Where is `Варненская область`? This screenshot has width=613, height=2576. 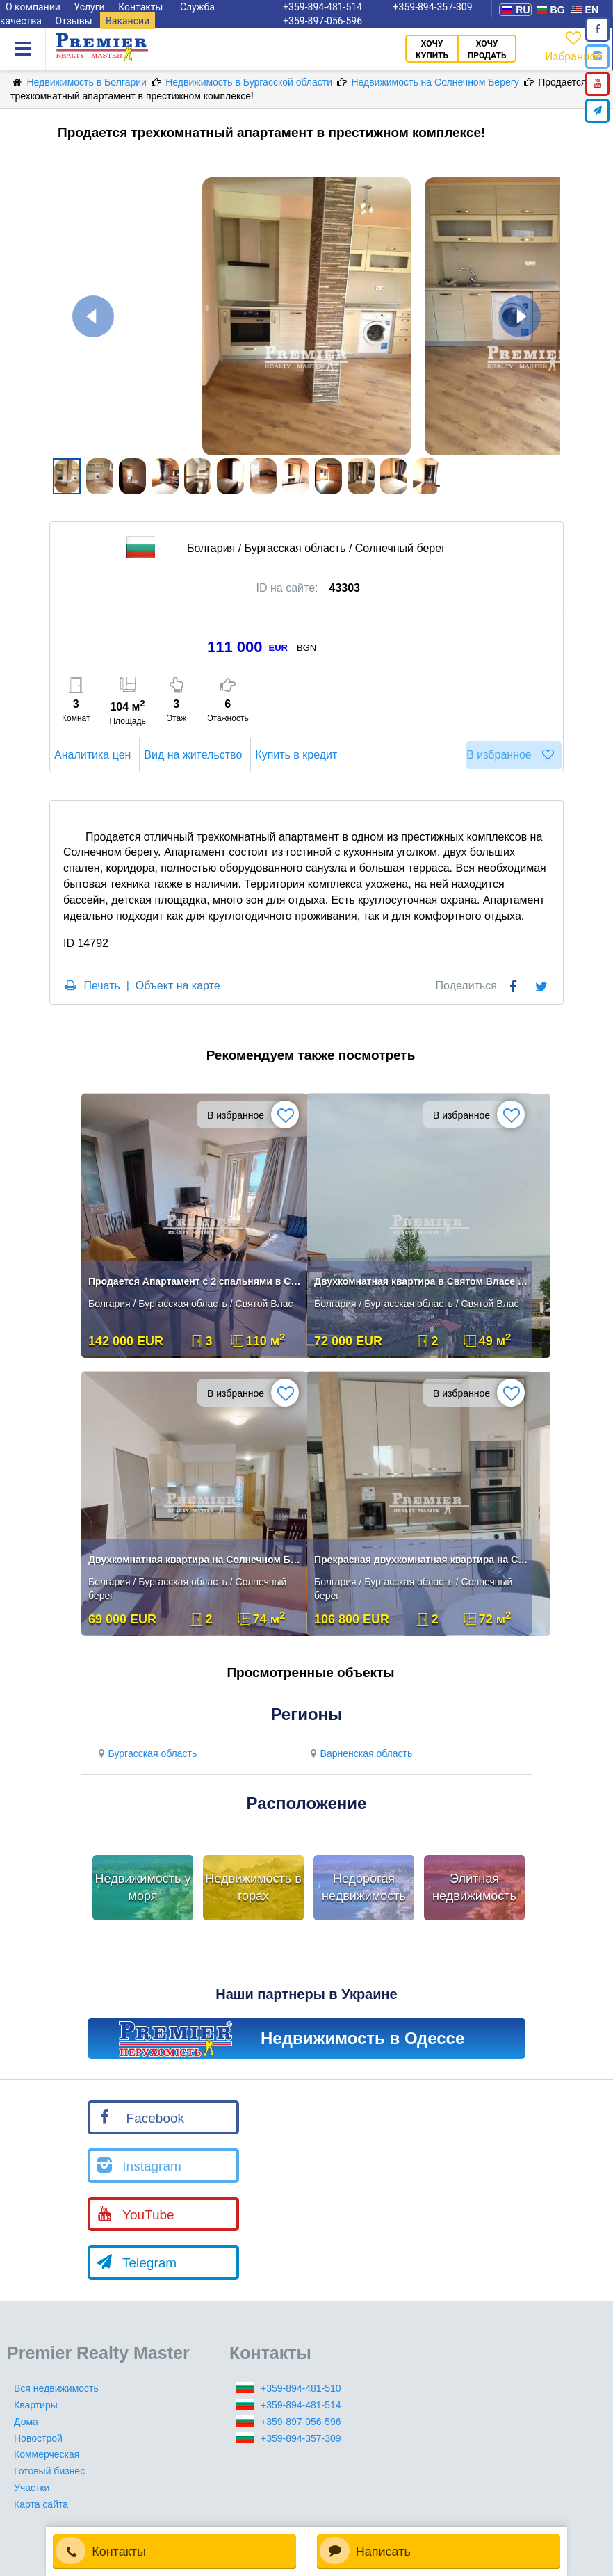
Варненская область is located at coordinates (359, 1753).